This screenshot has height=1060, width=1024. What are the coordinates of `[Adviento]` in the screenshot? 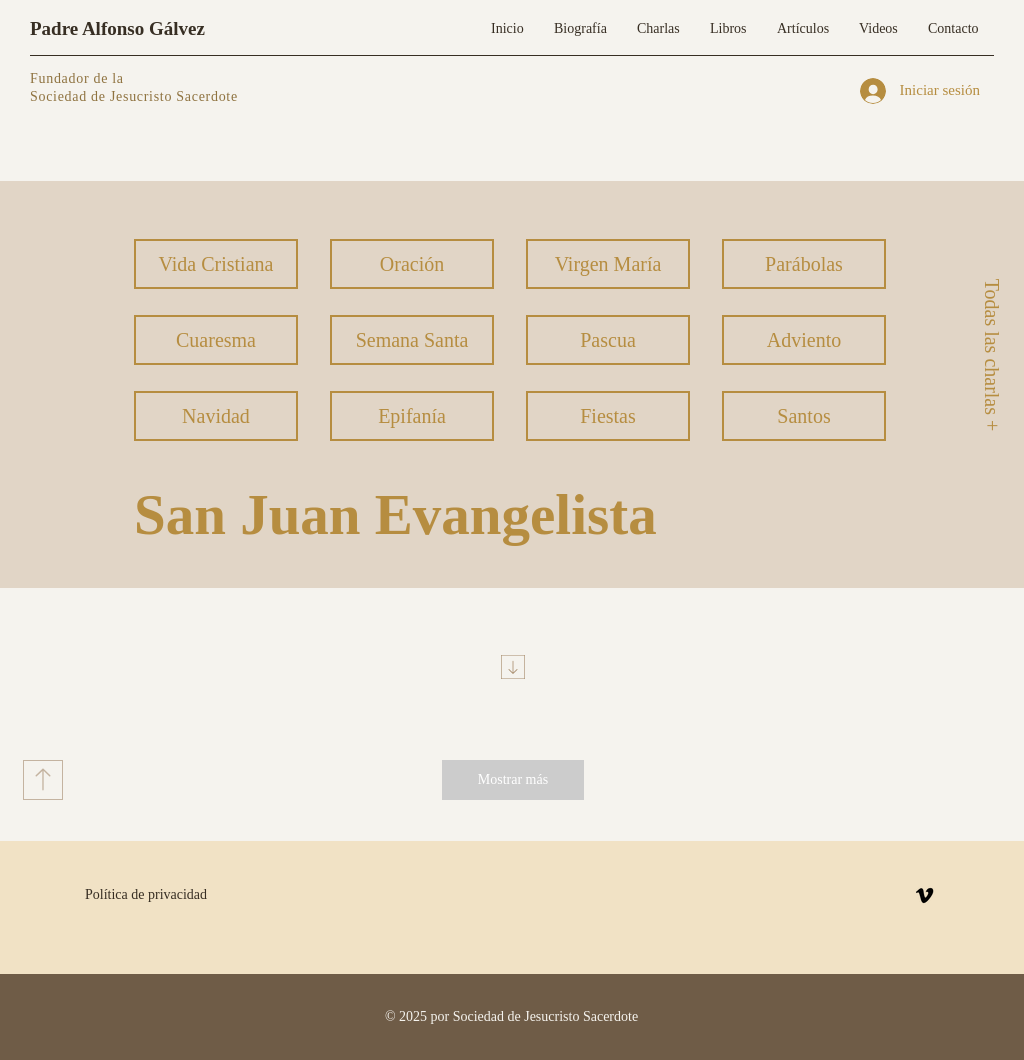 It's located at (804, 340).